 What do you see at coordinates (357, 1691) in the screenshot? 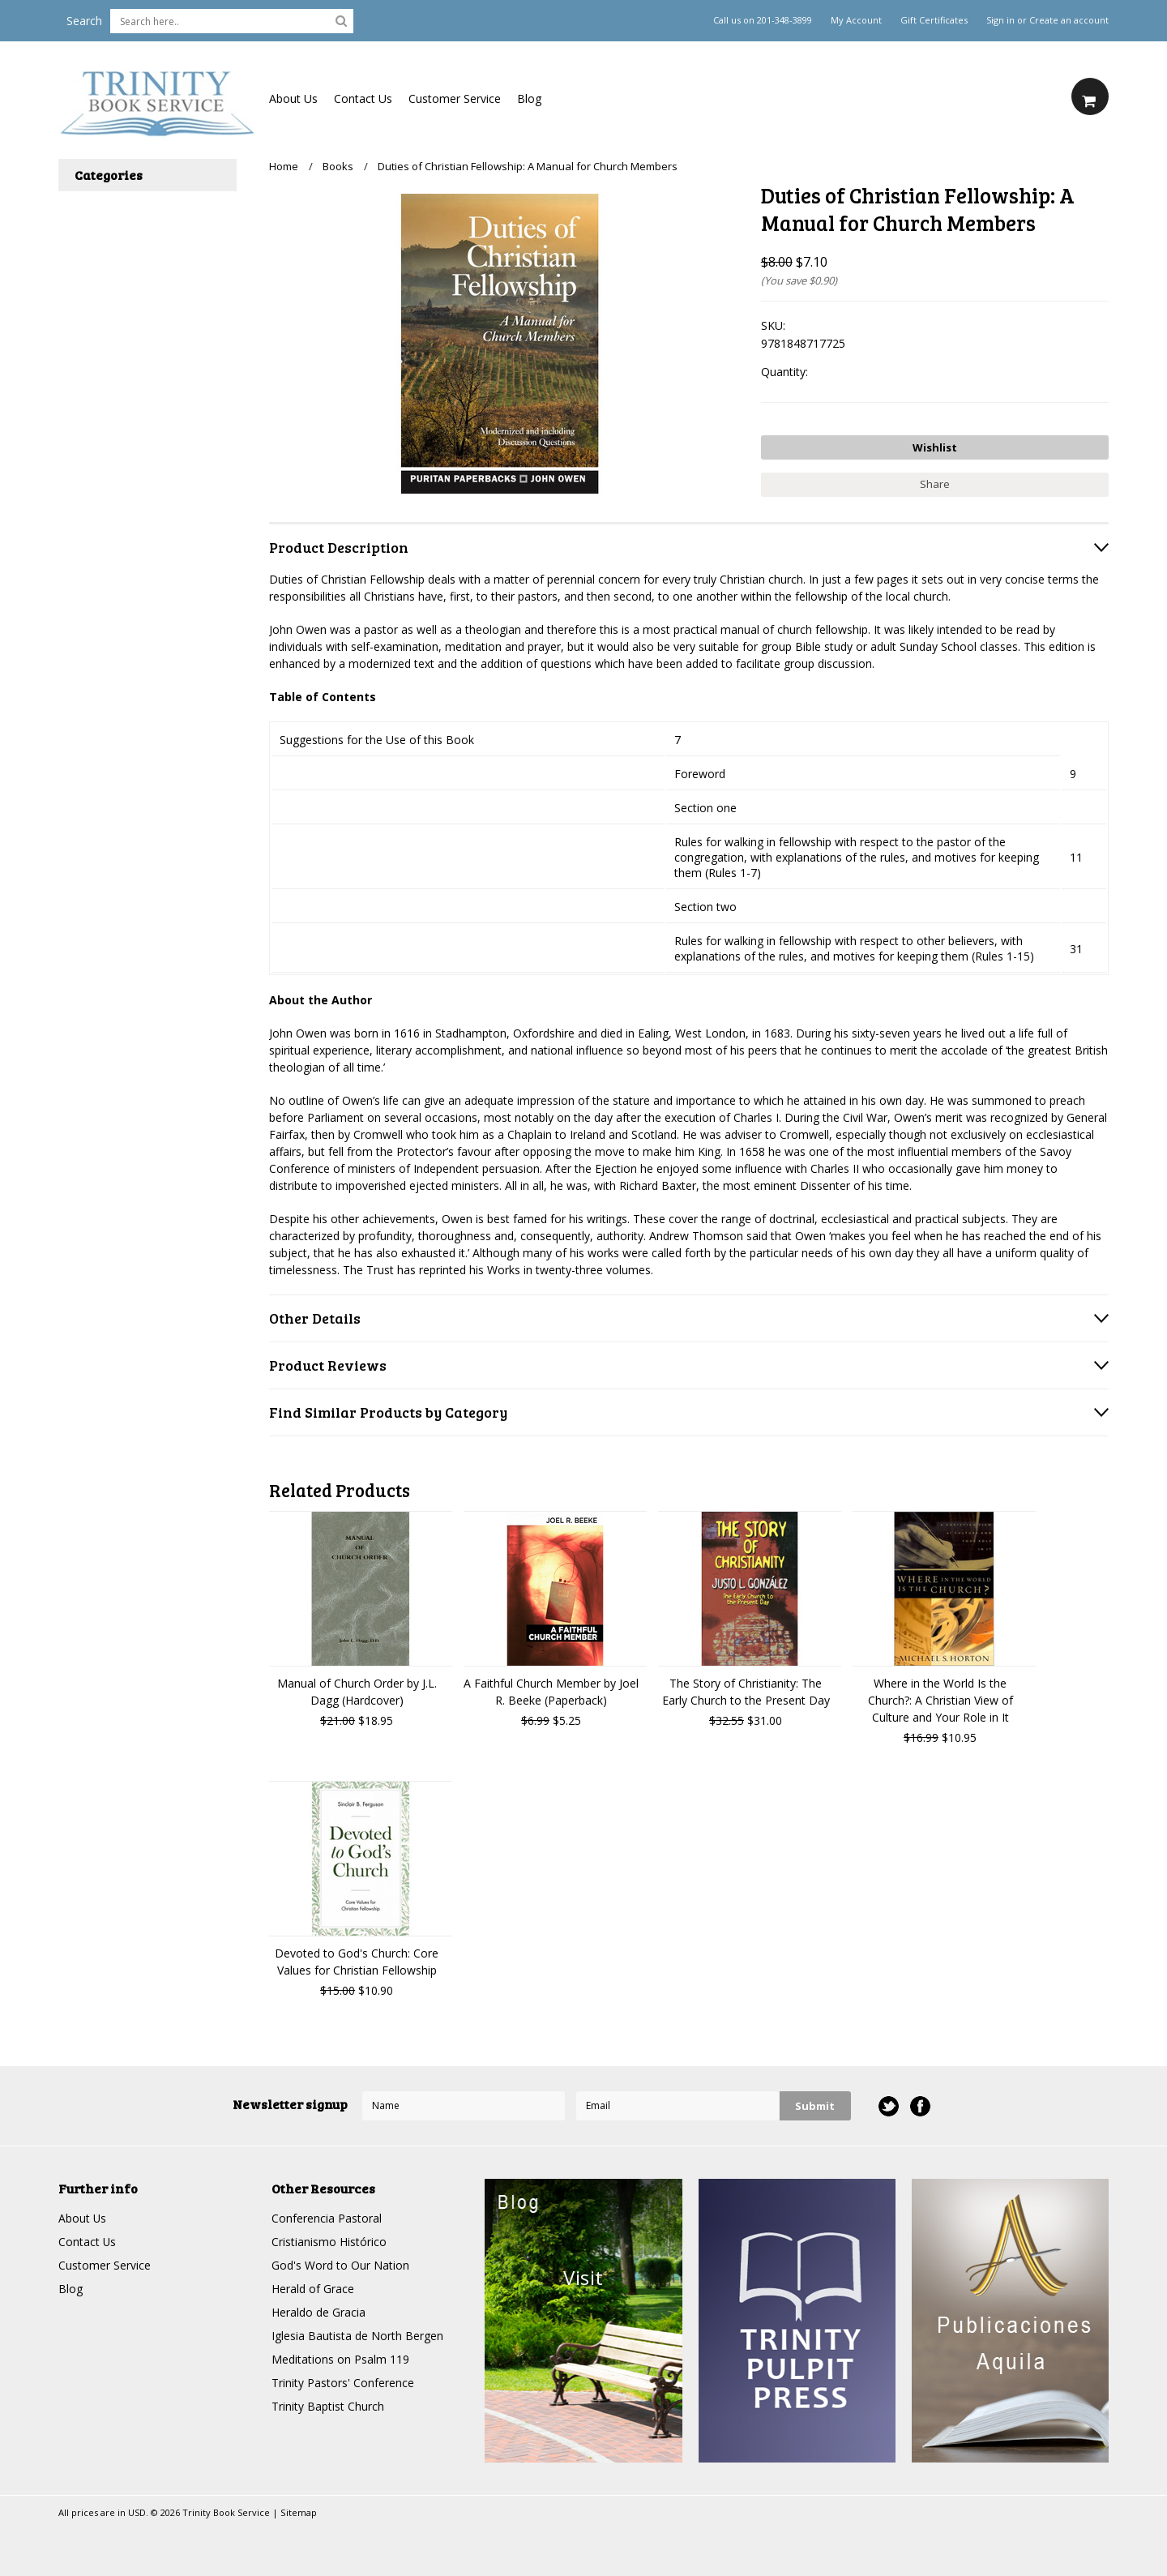
I see `Manual of Church Order by J.L. Dagg (Hardcover)` at bounding box center [357, 1691].